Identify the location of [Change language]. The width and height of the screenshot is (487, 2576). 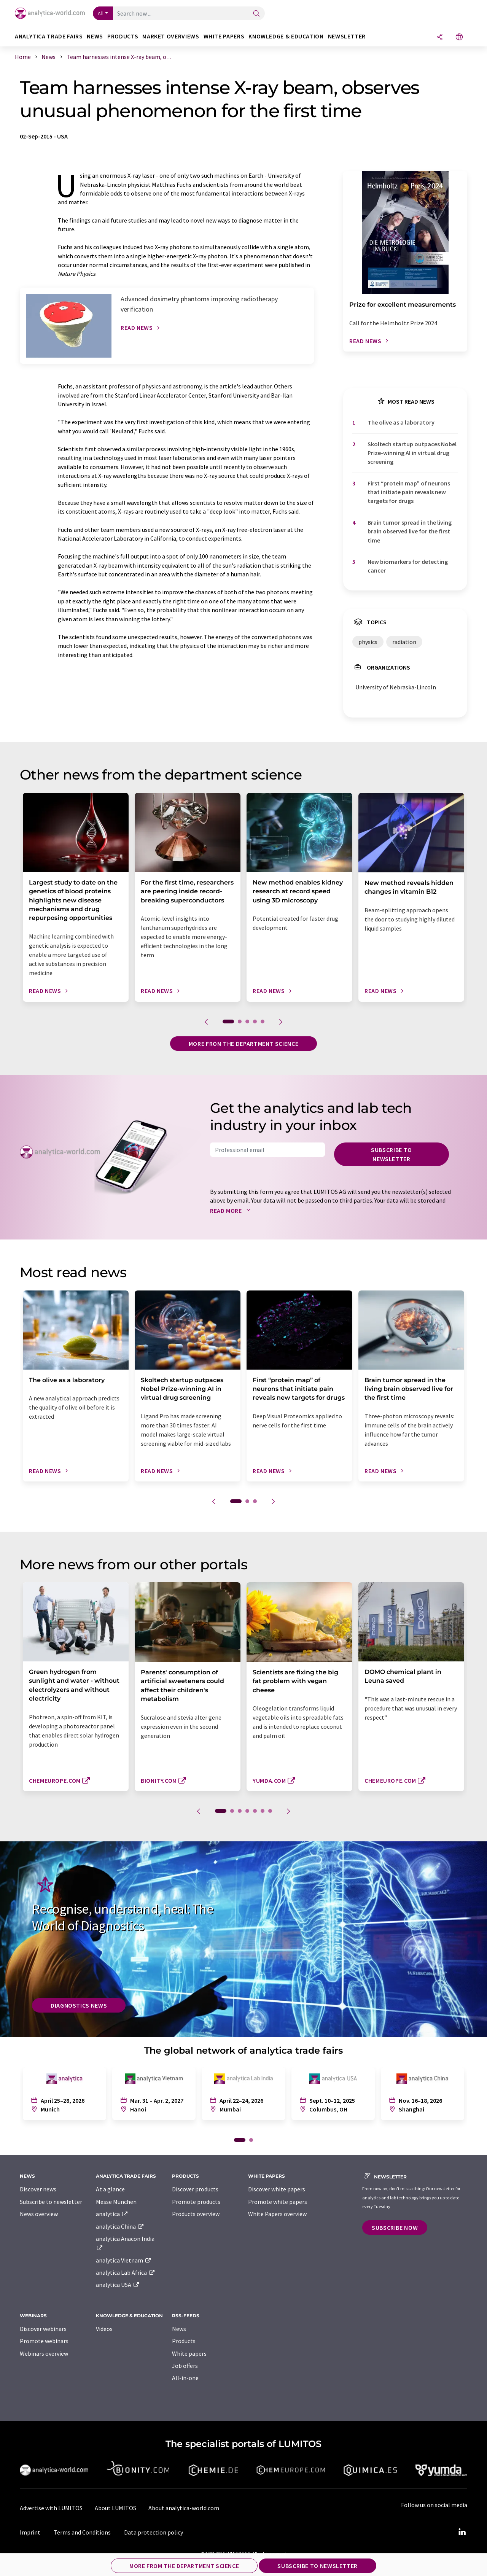
(459, 37).